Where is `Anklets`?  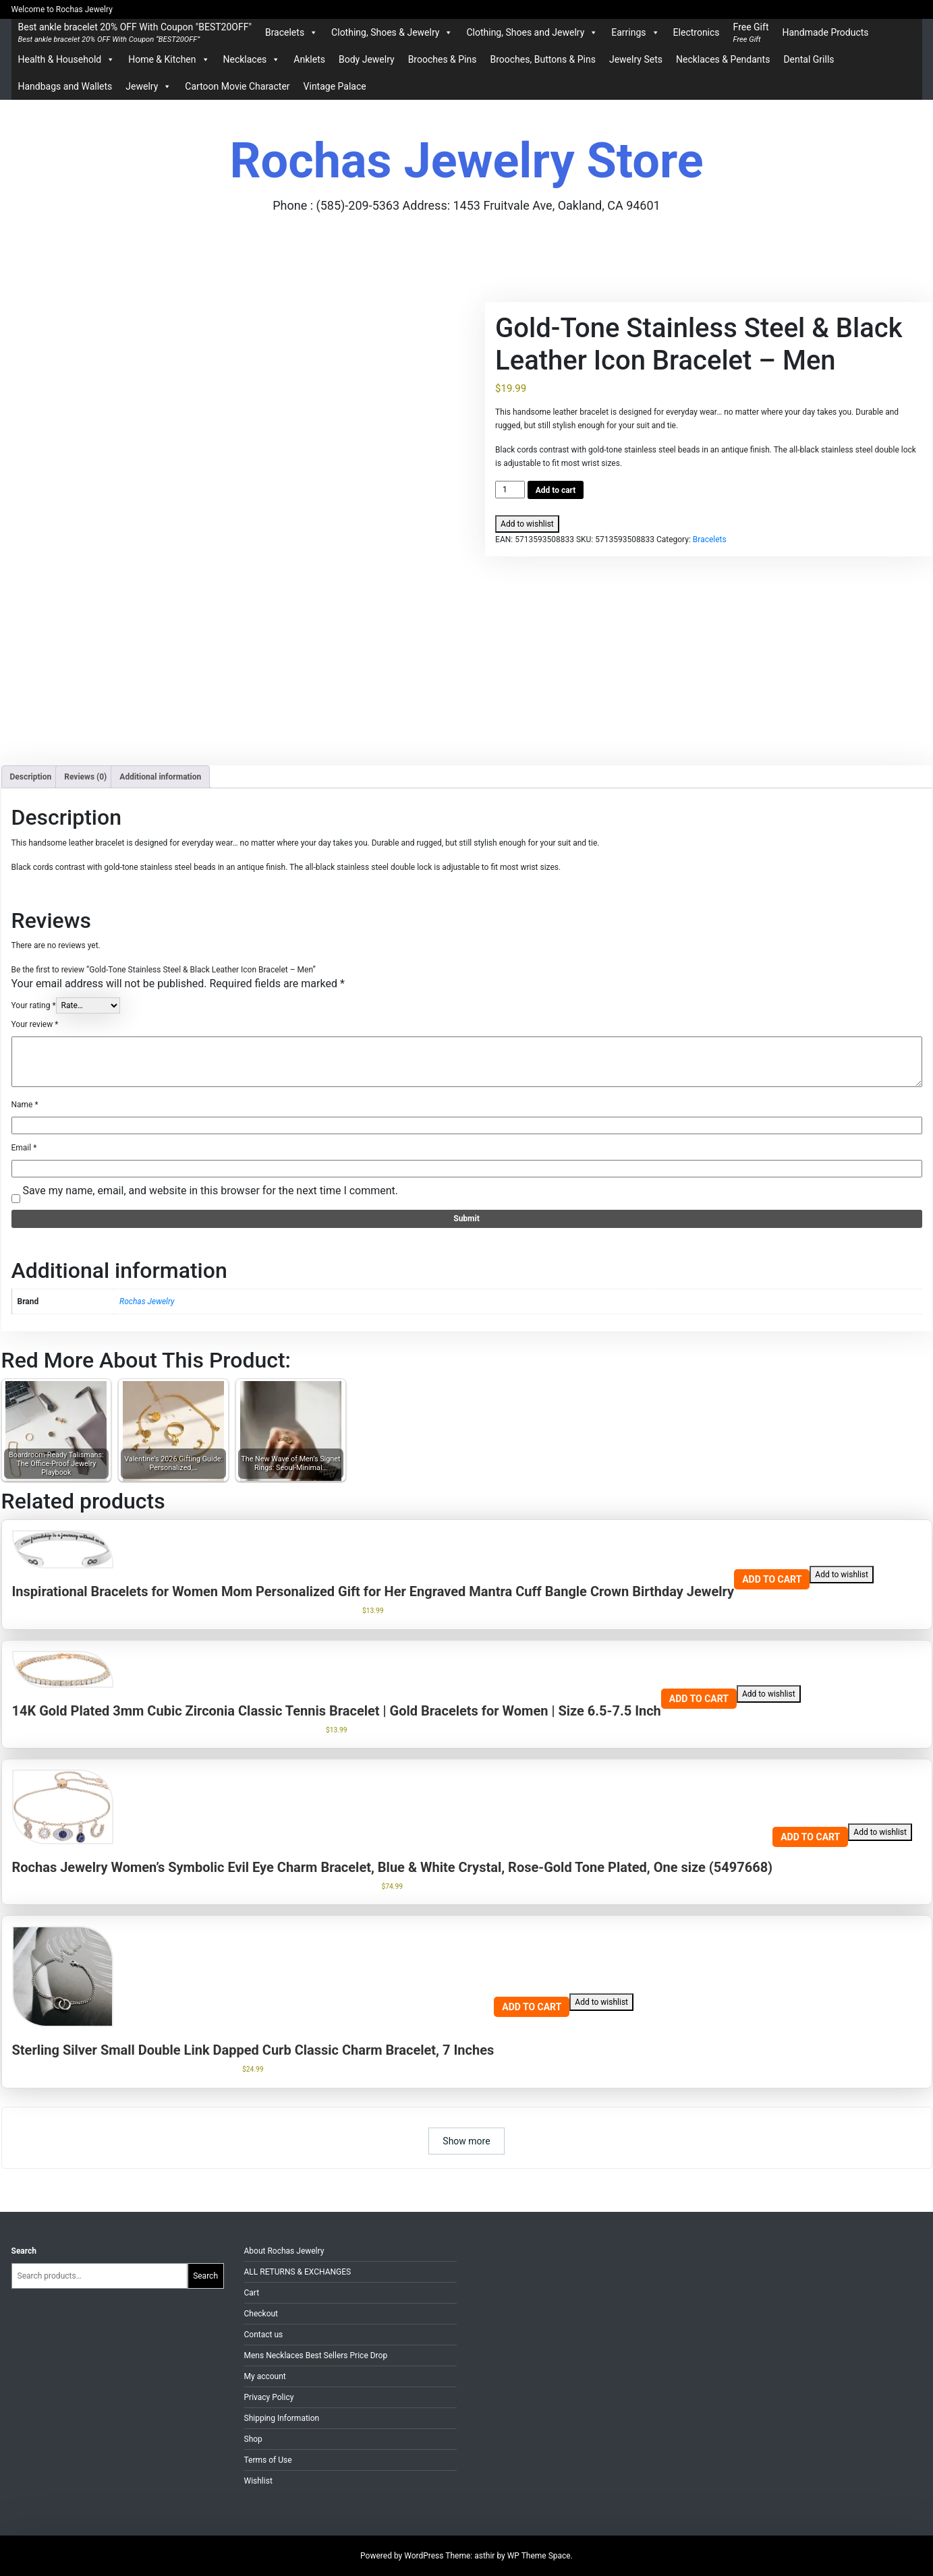
Anklets is located at coordinates (309, 59).